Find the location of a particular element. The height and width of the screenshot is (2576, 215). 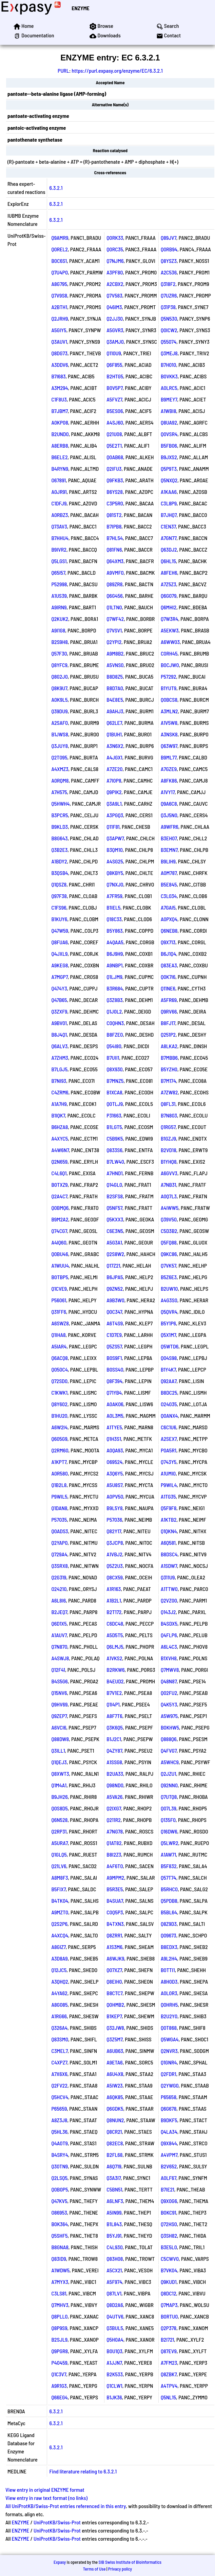

B2S9H8 is located at coordinates (59, 642).